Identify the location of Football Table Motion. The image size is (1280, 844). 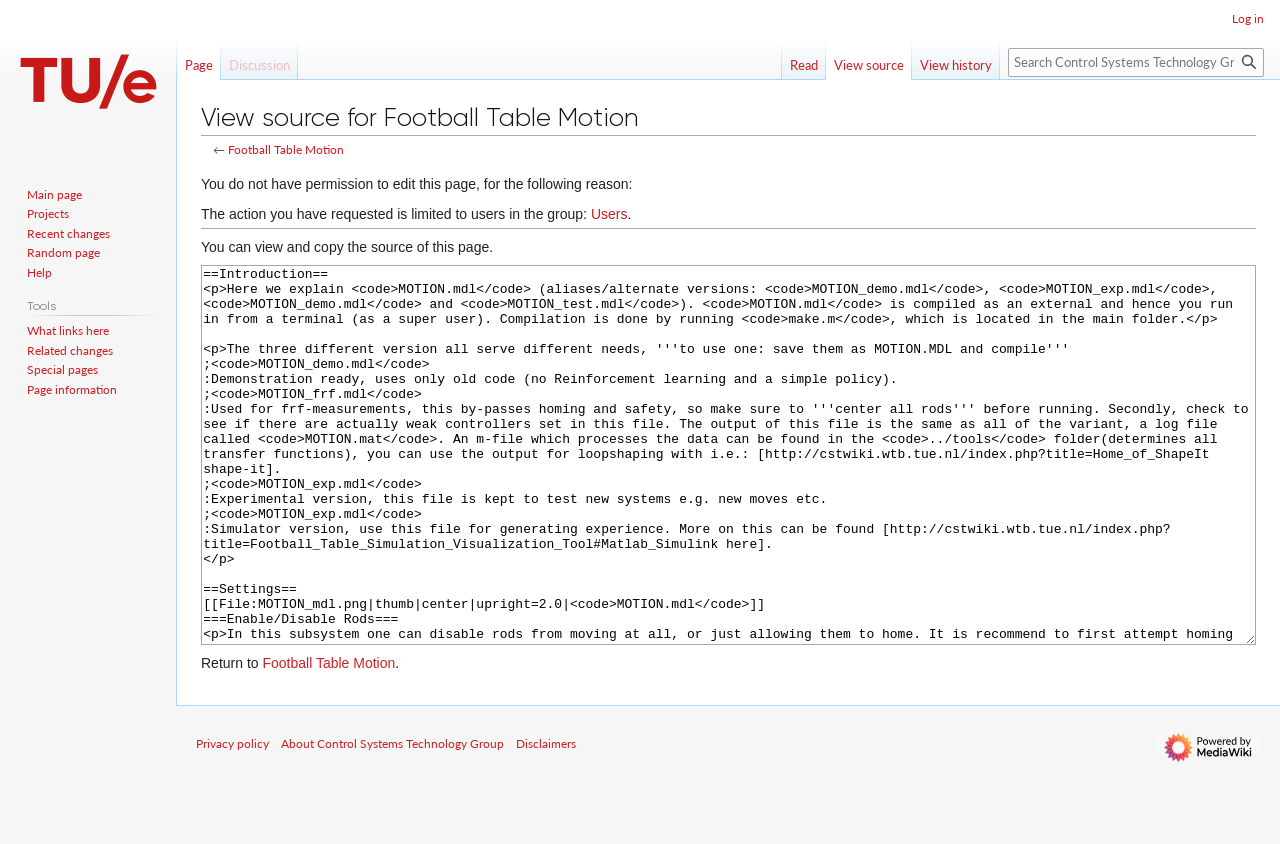
(286, 149).